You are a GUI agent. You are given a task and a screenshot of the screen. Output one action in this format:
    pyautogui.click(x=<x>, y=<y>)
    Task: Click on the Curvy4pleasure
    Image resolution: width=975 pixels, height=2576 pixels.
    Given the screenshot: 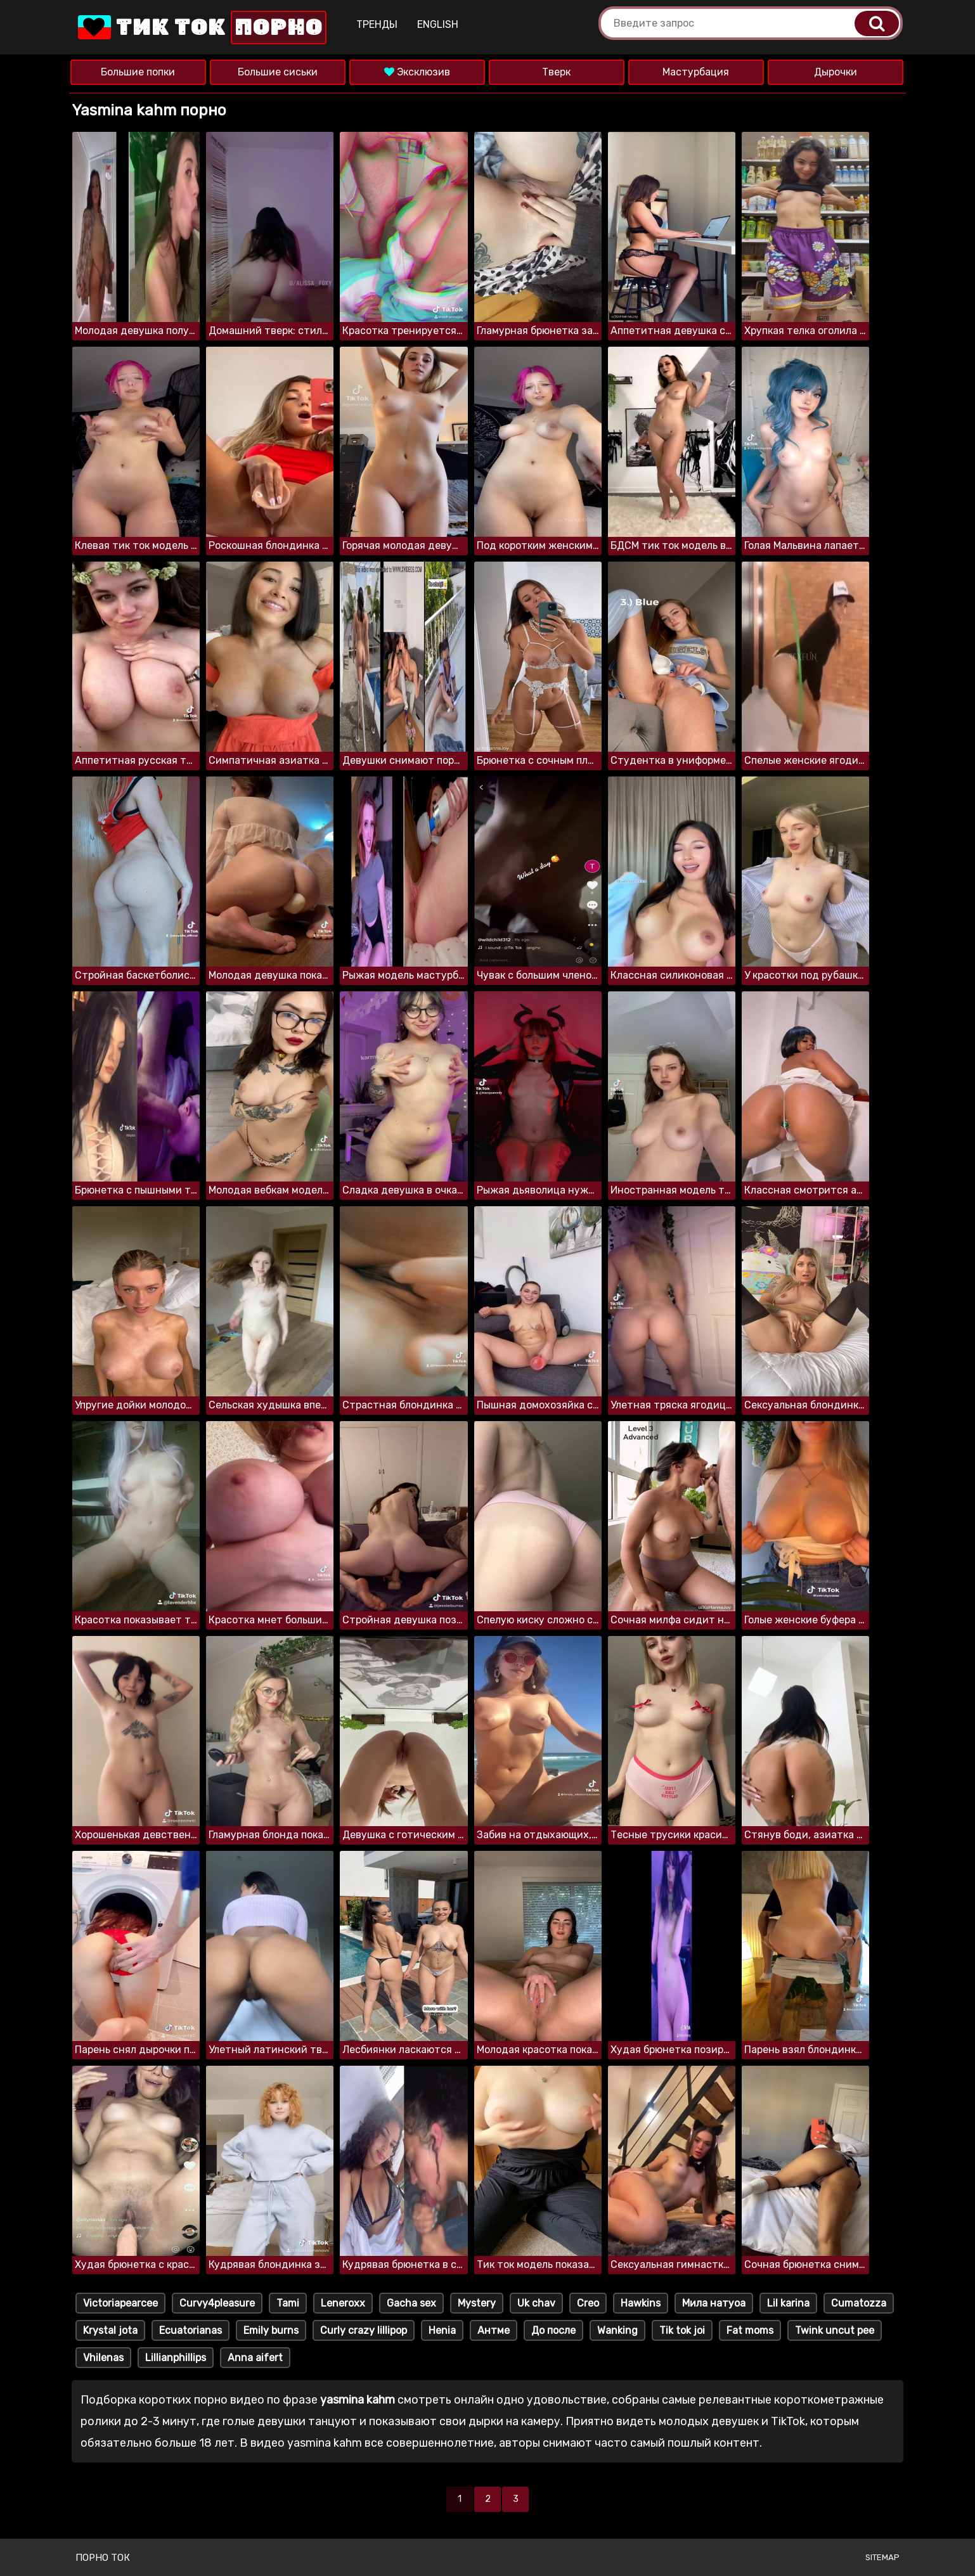 What is the action you would take?
    pyautogui.click(x=217, y=2303)
    